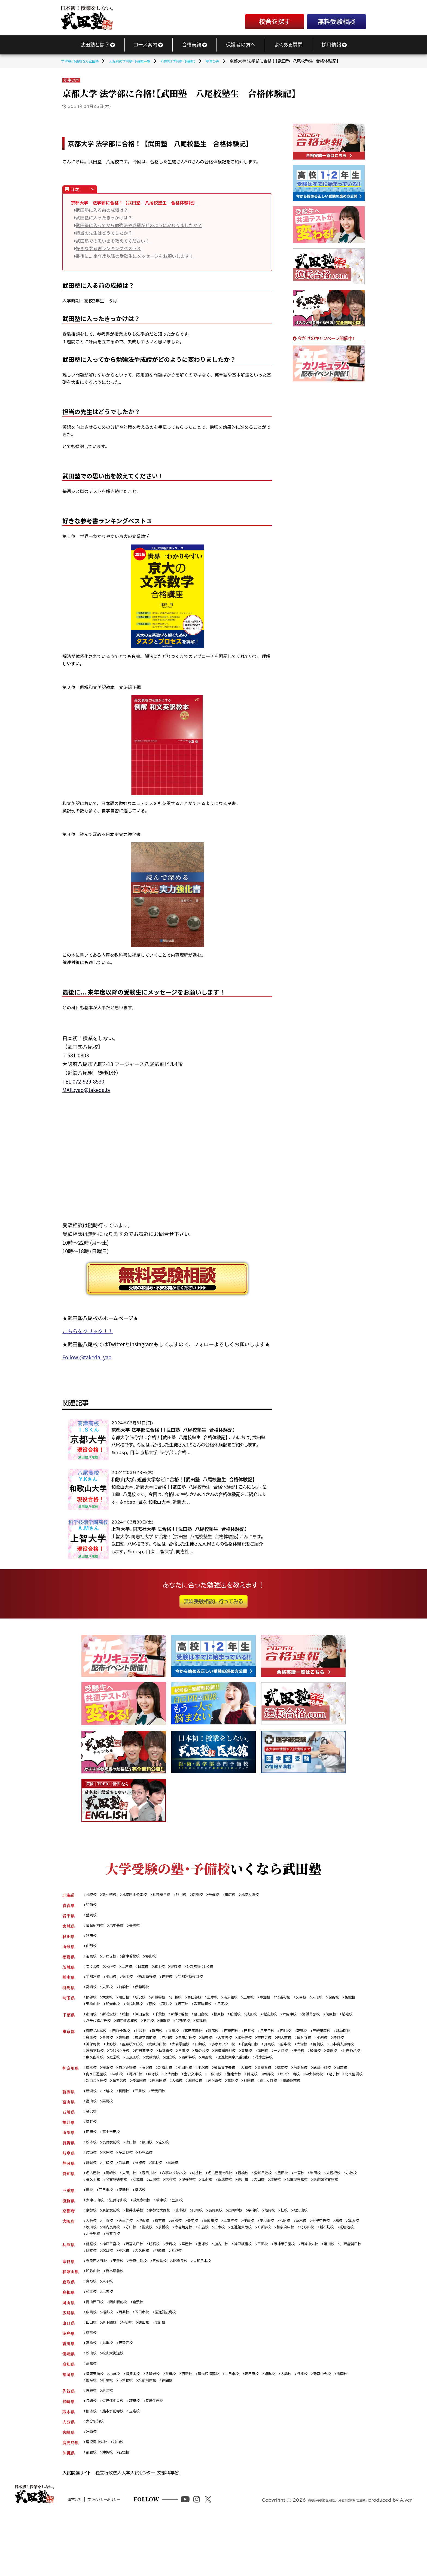  I want to click on 徳島県, so click(68, 2384).